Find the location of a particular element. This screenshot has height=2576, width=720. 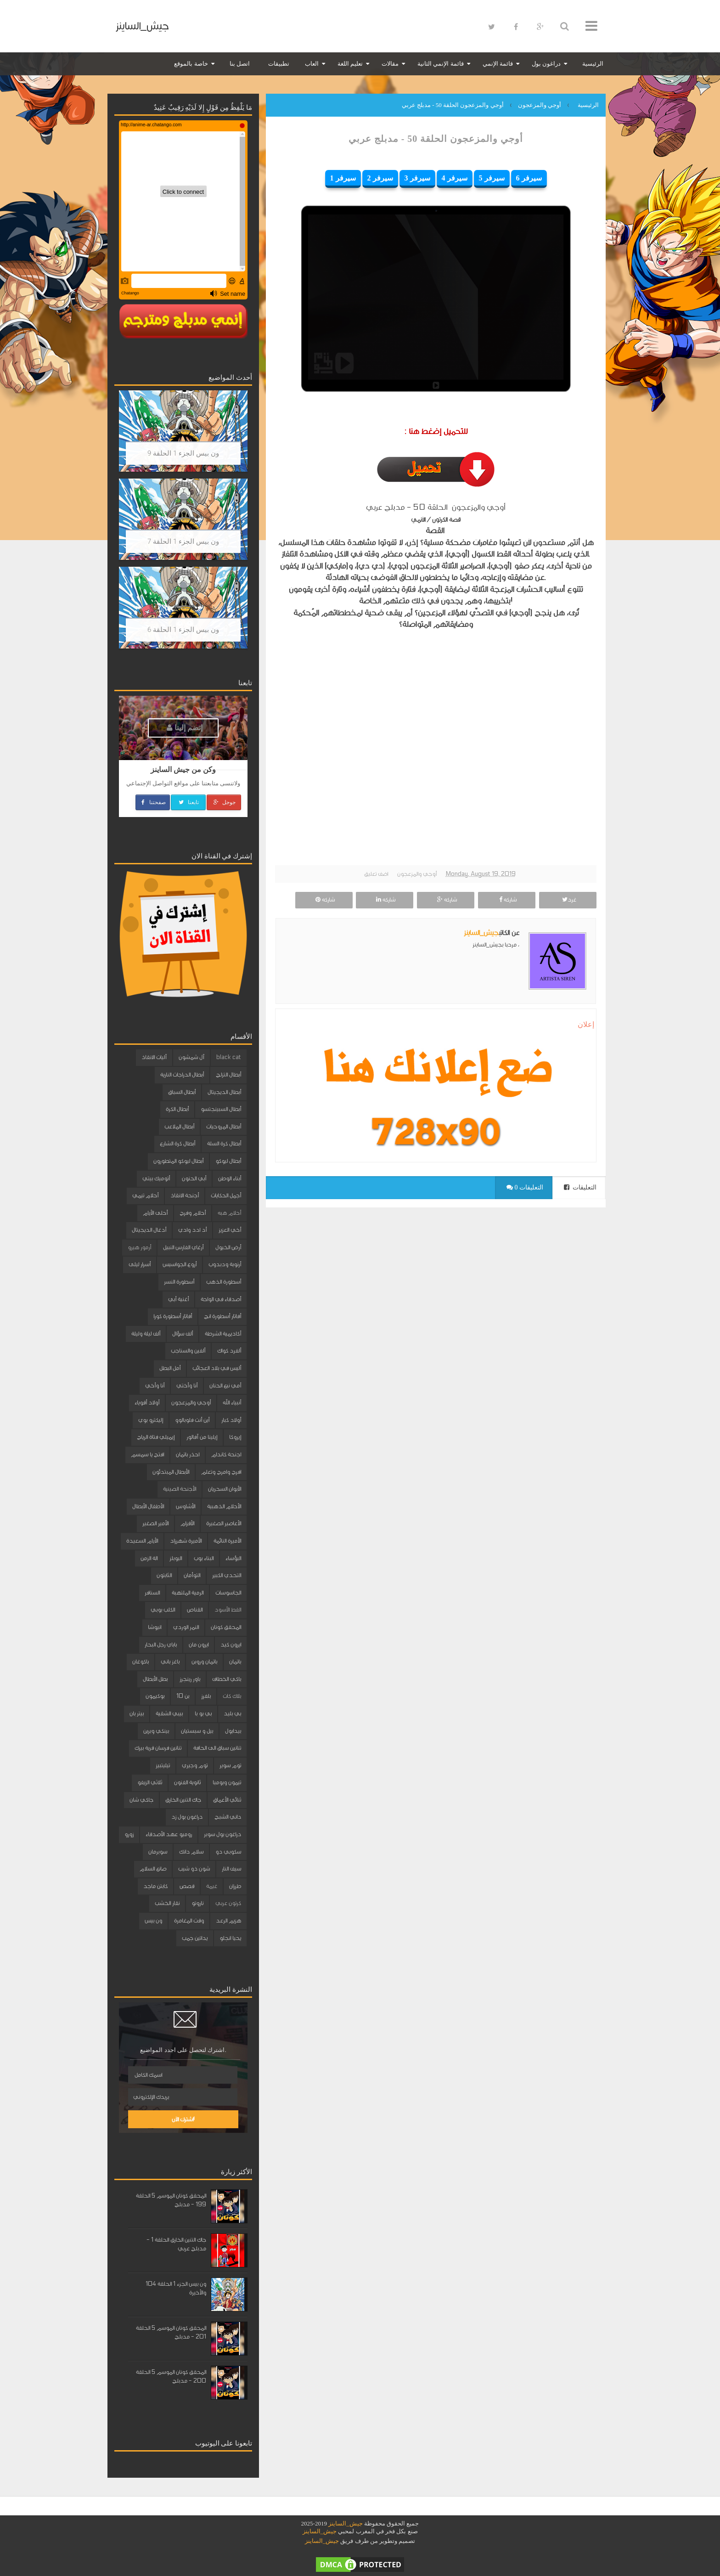

التوأمان is located at coordinates (192, 1575).